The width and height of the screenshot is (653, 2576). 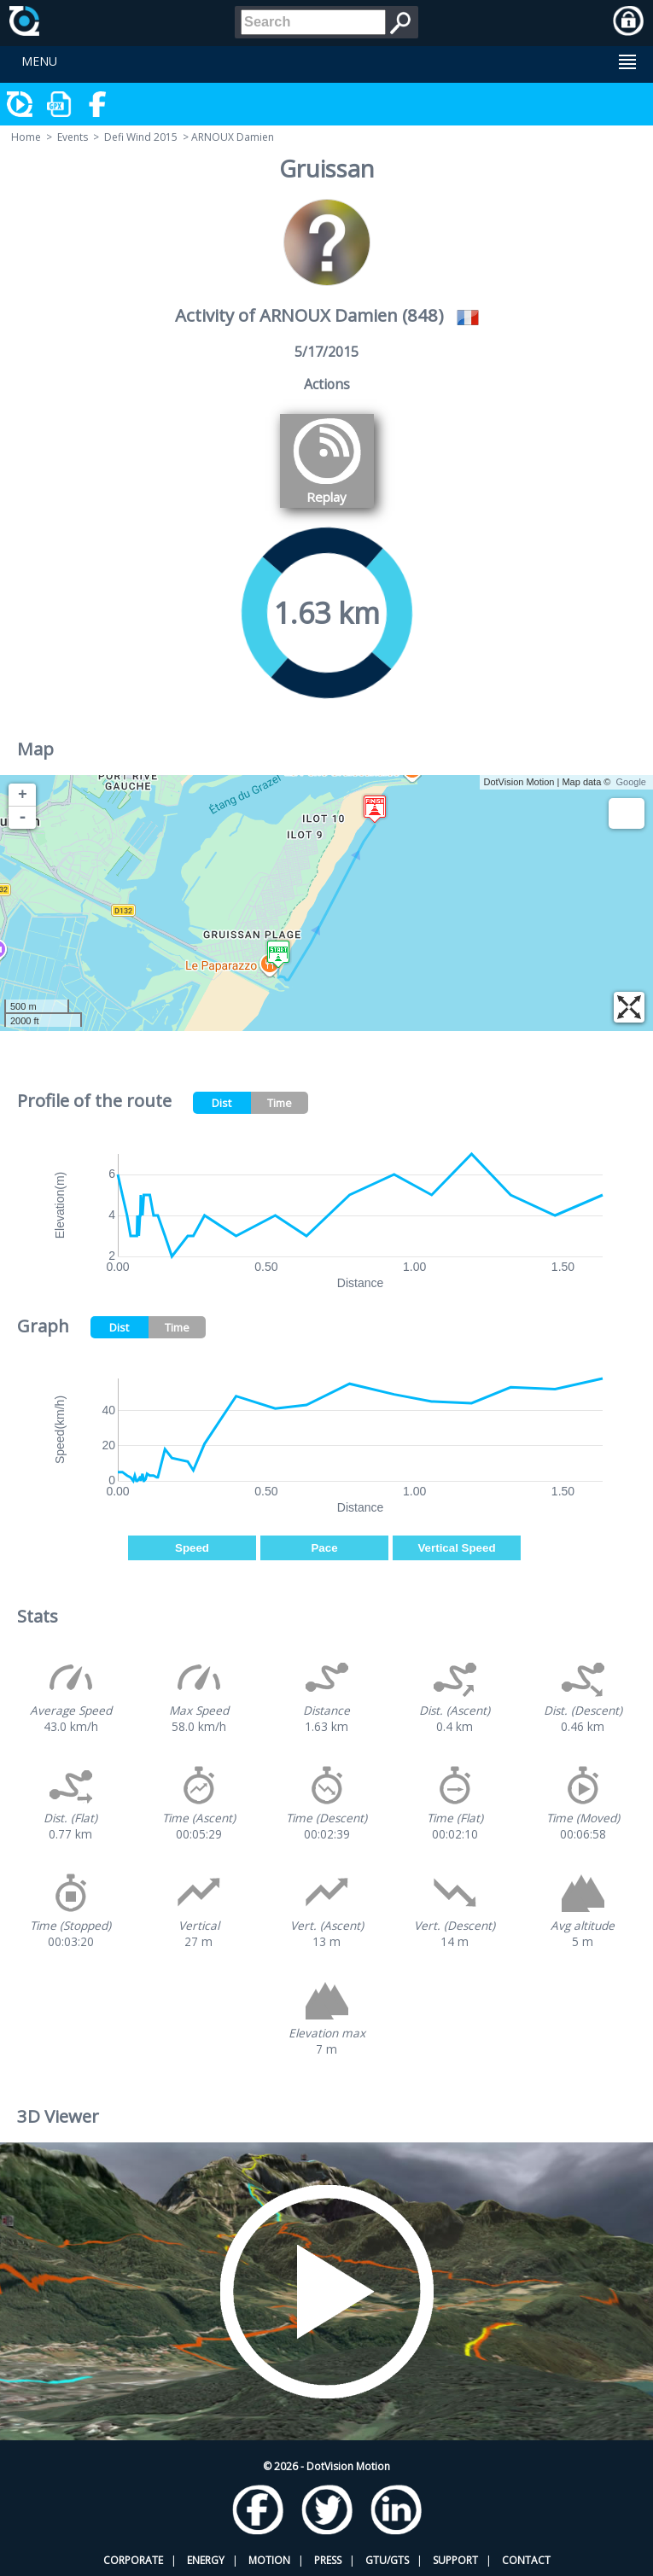 I want to click on Google, so click(x=631, y=782).